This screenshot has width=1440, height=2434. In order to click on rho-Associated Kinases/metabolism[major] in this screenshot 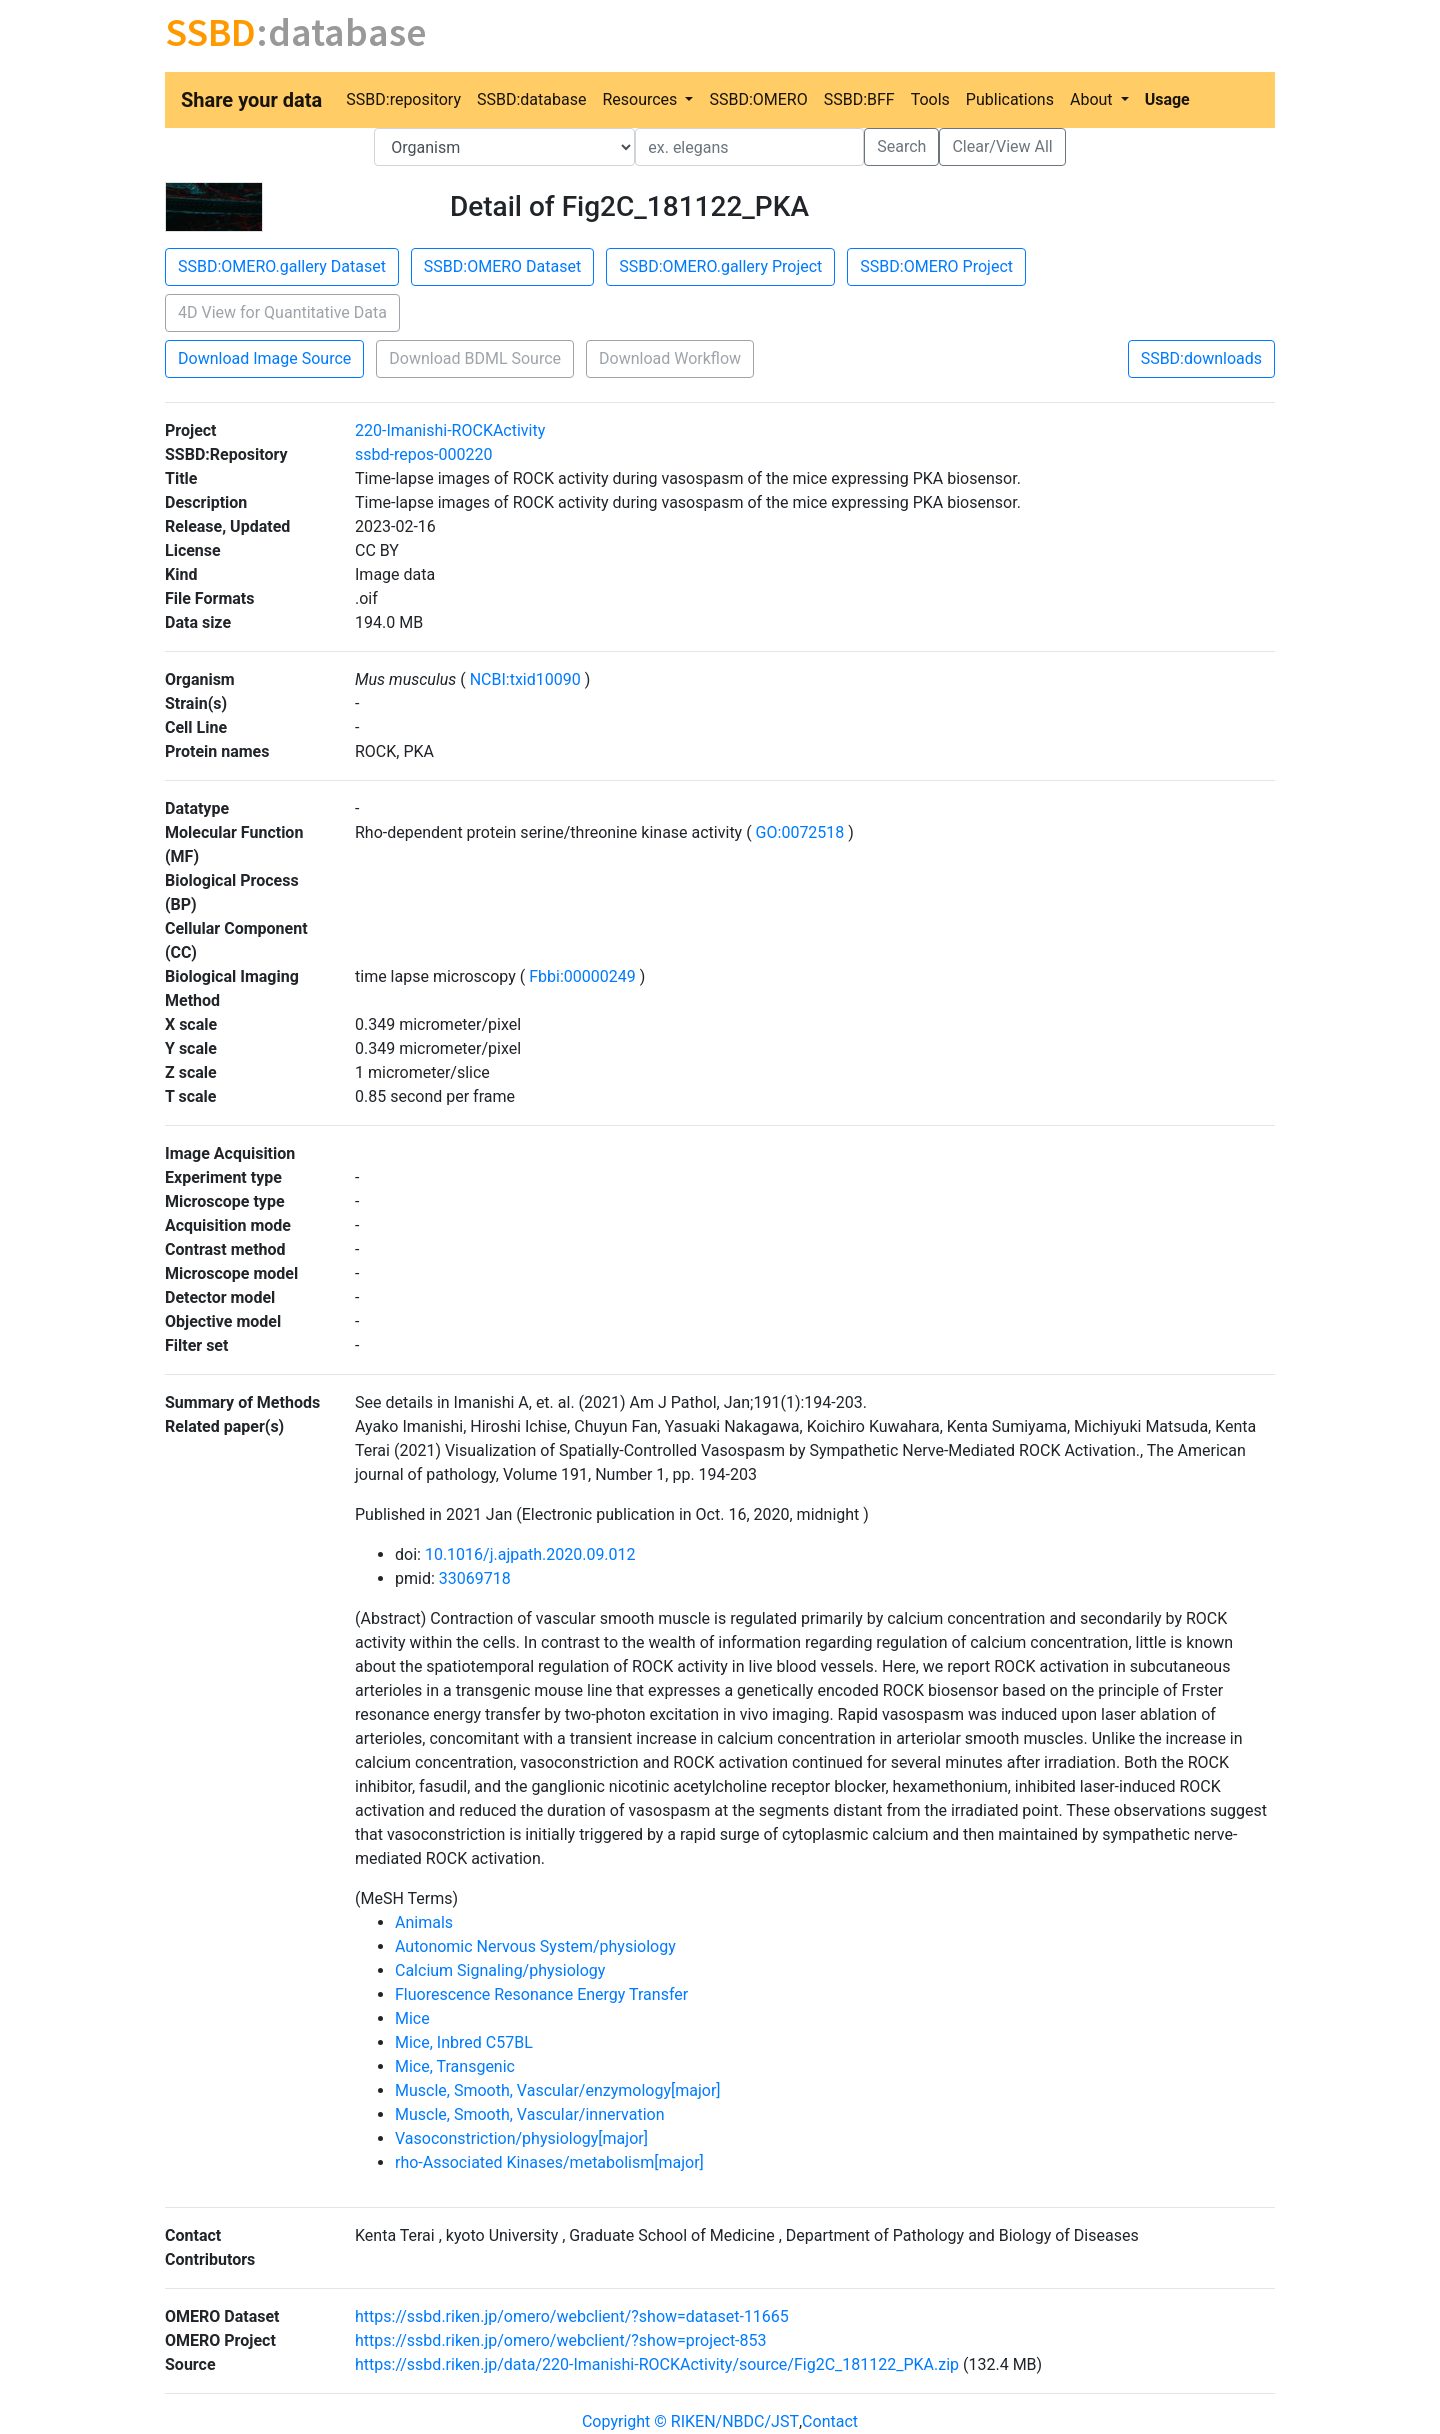, I will do `click(549, 2162)`.